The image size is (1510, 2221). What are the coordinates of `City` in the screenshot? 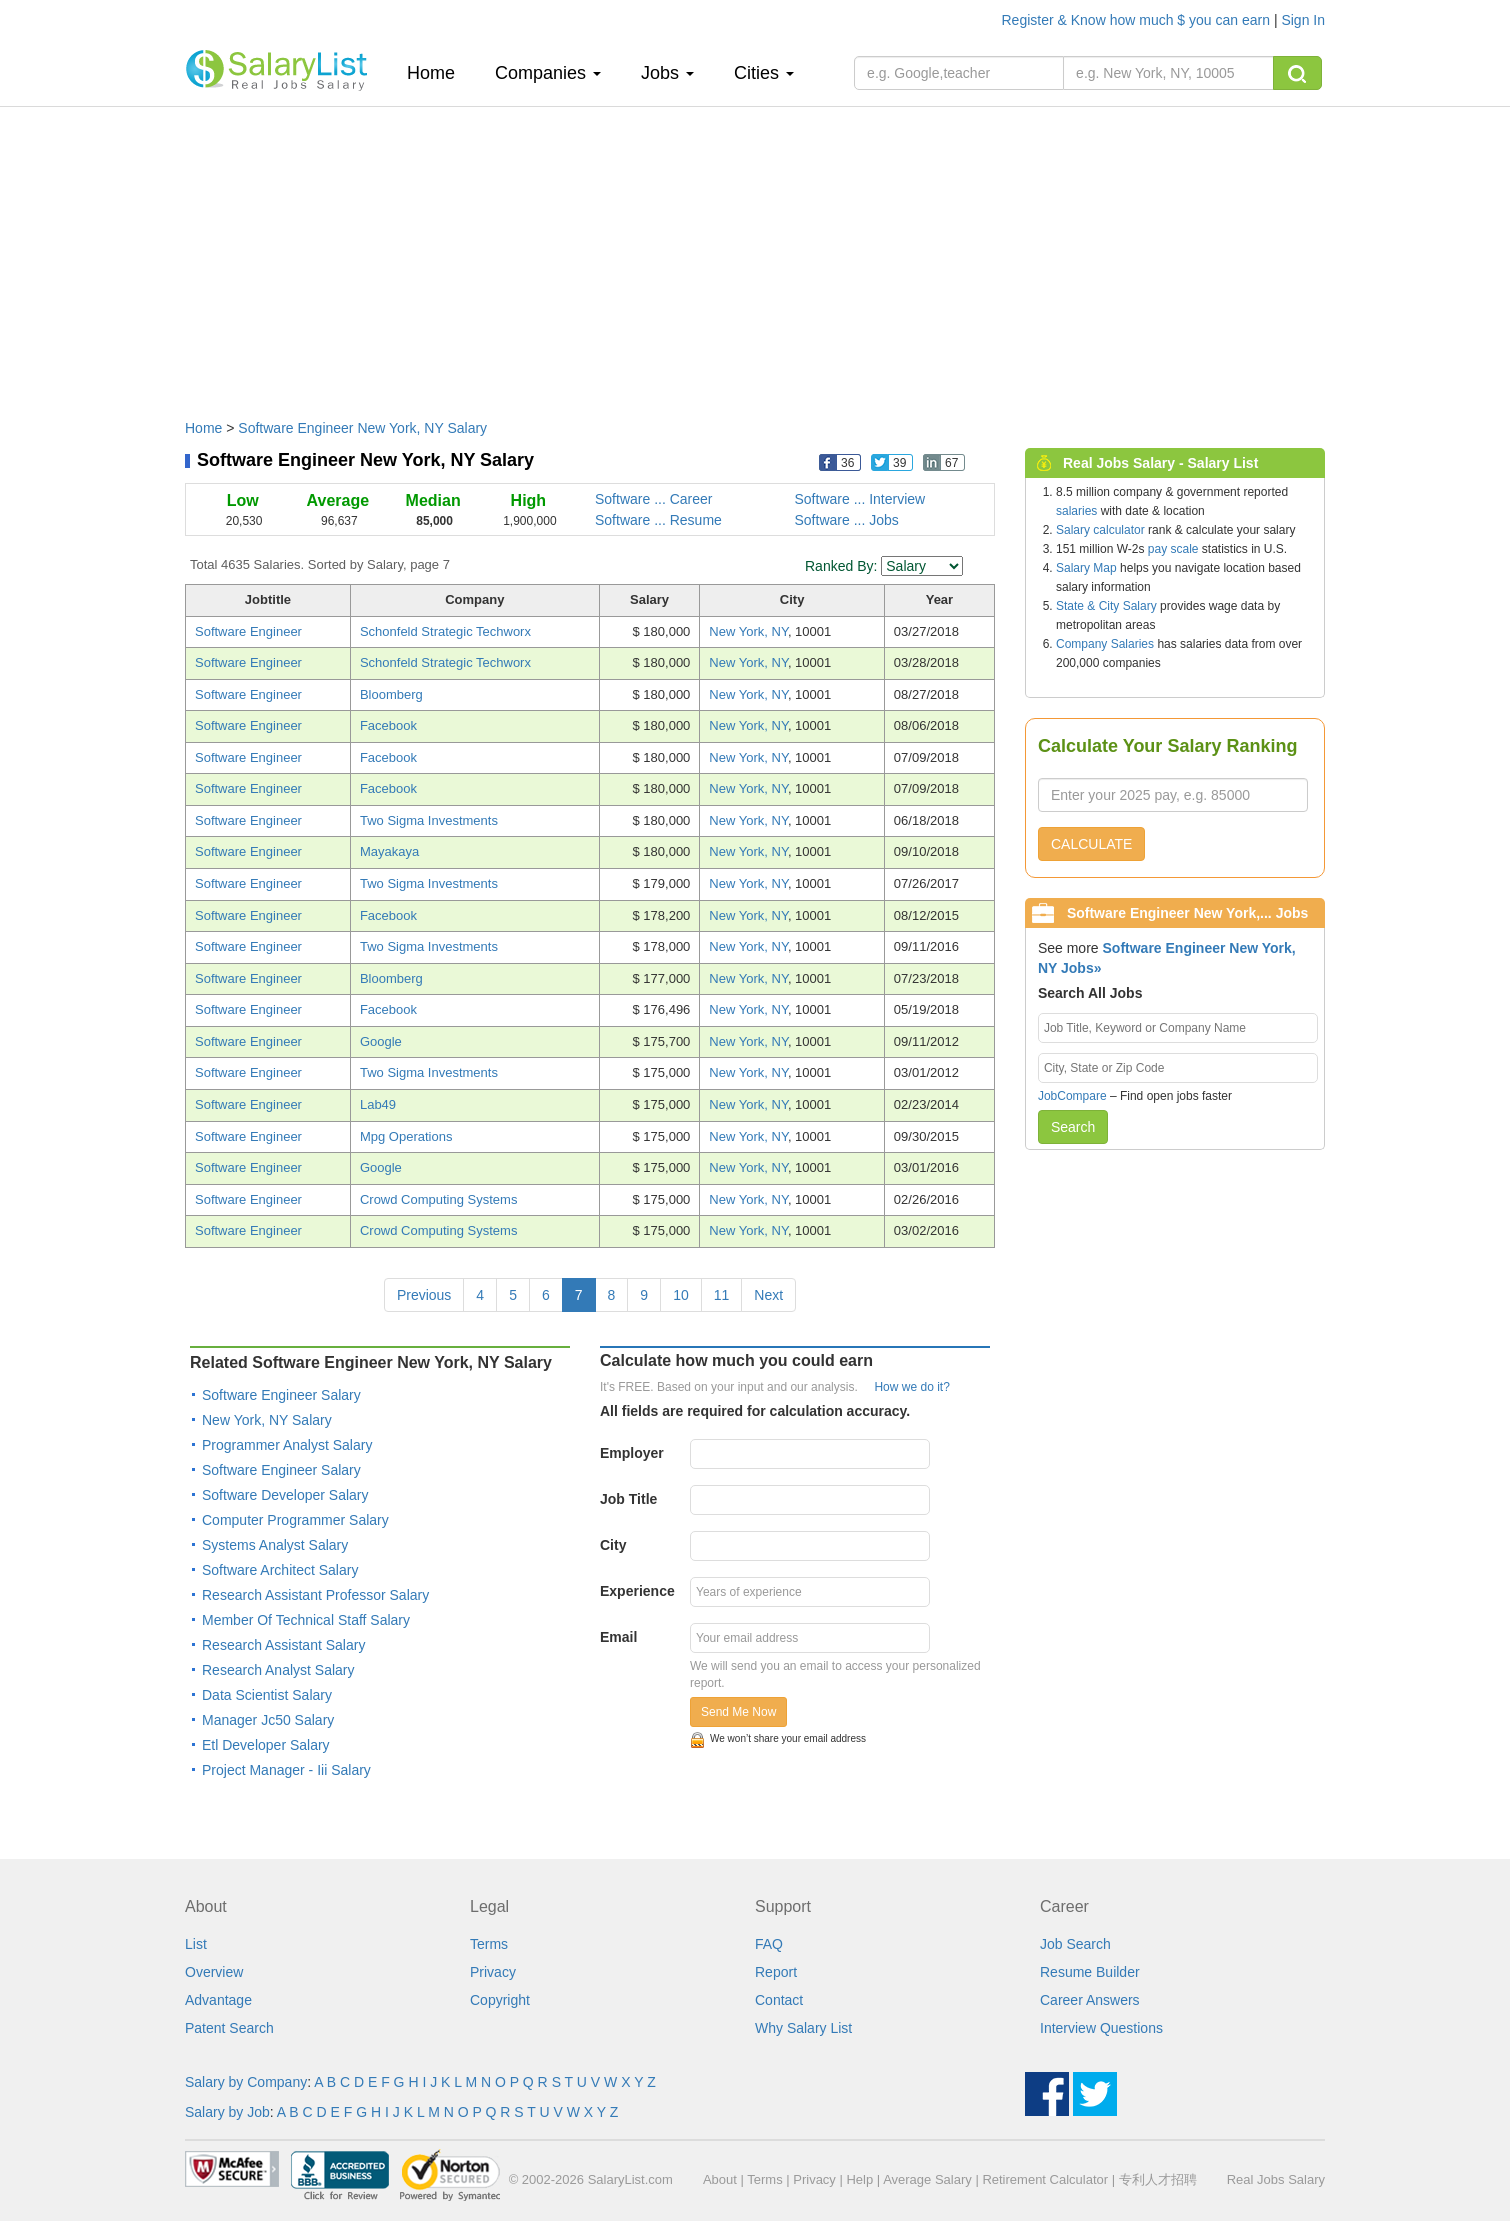 It's located at (613, 1545).